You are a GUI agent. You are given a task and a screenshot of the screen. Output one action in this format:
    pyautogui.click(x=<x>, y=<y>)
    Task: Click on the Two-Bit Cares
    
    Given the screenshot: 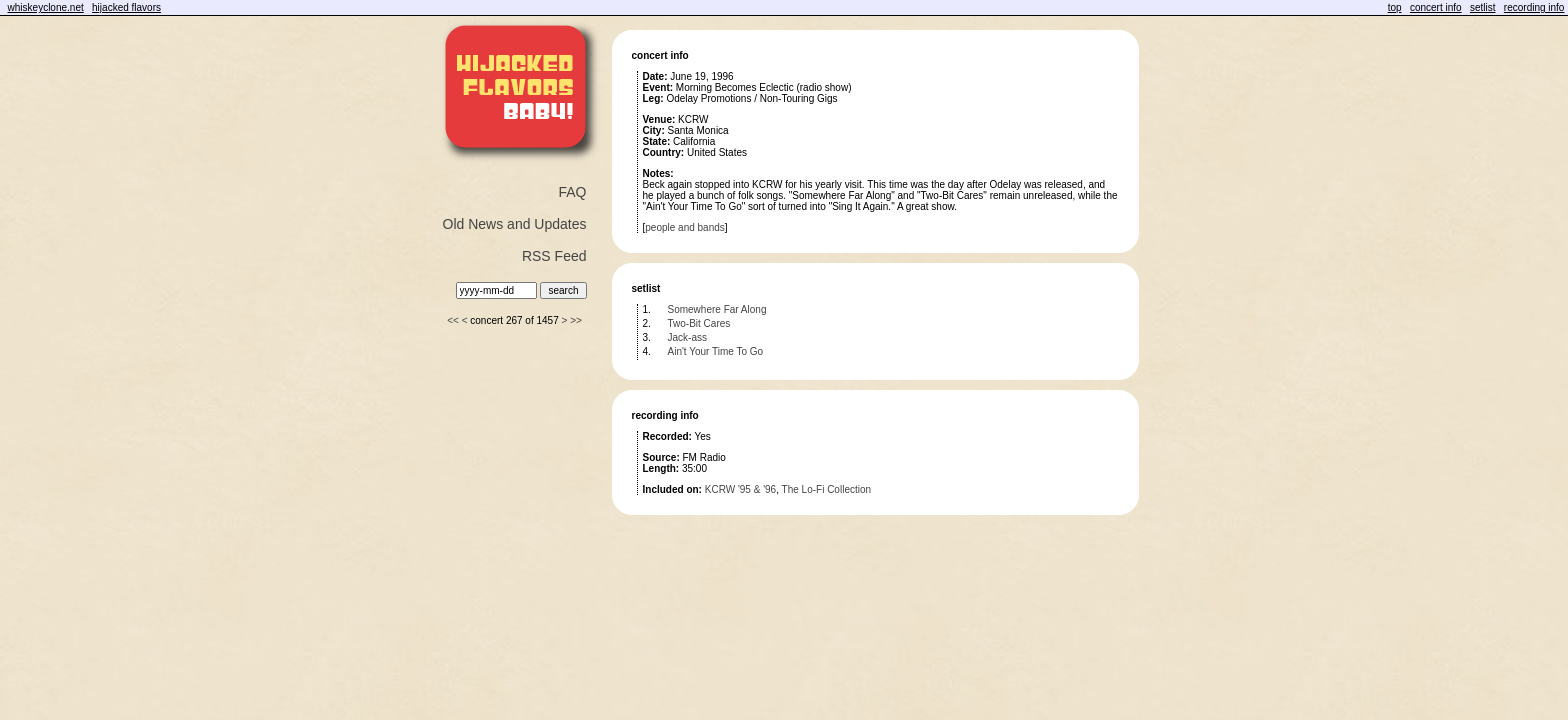 What is the action you would take?
    pyautogui.click(x=699, y=323)
    